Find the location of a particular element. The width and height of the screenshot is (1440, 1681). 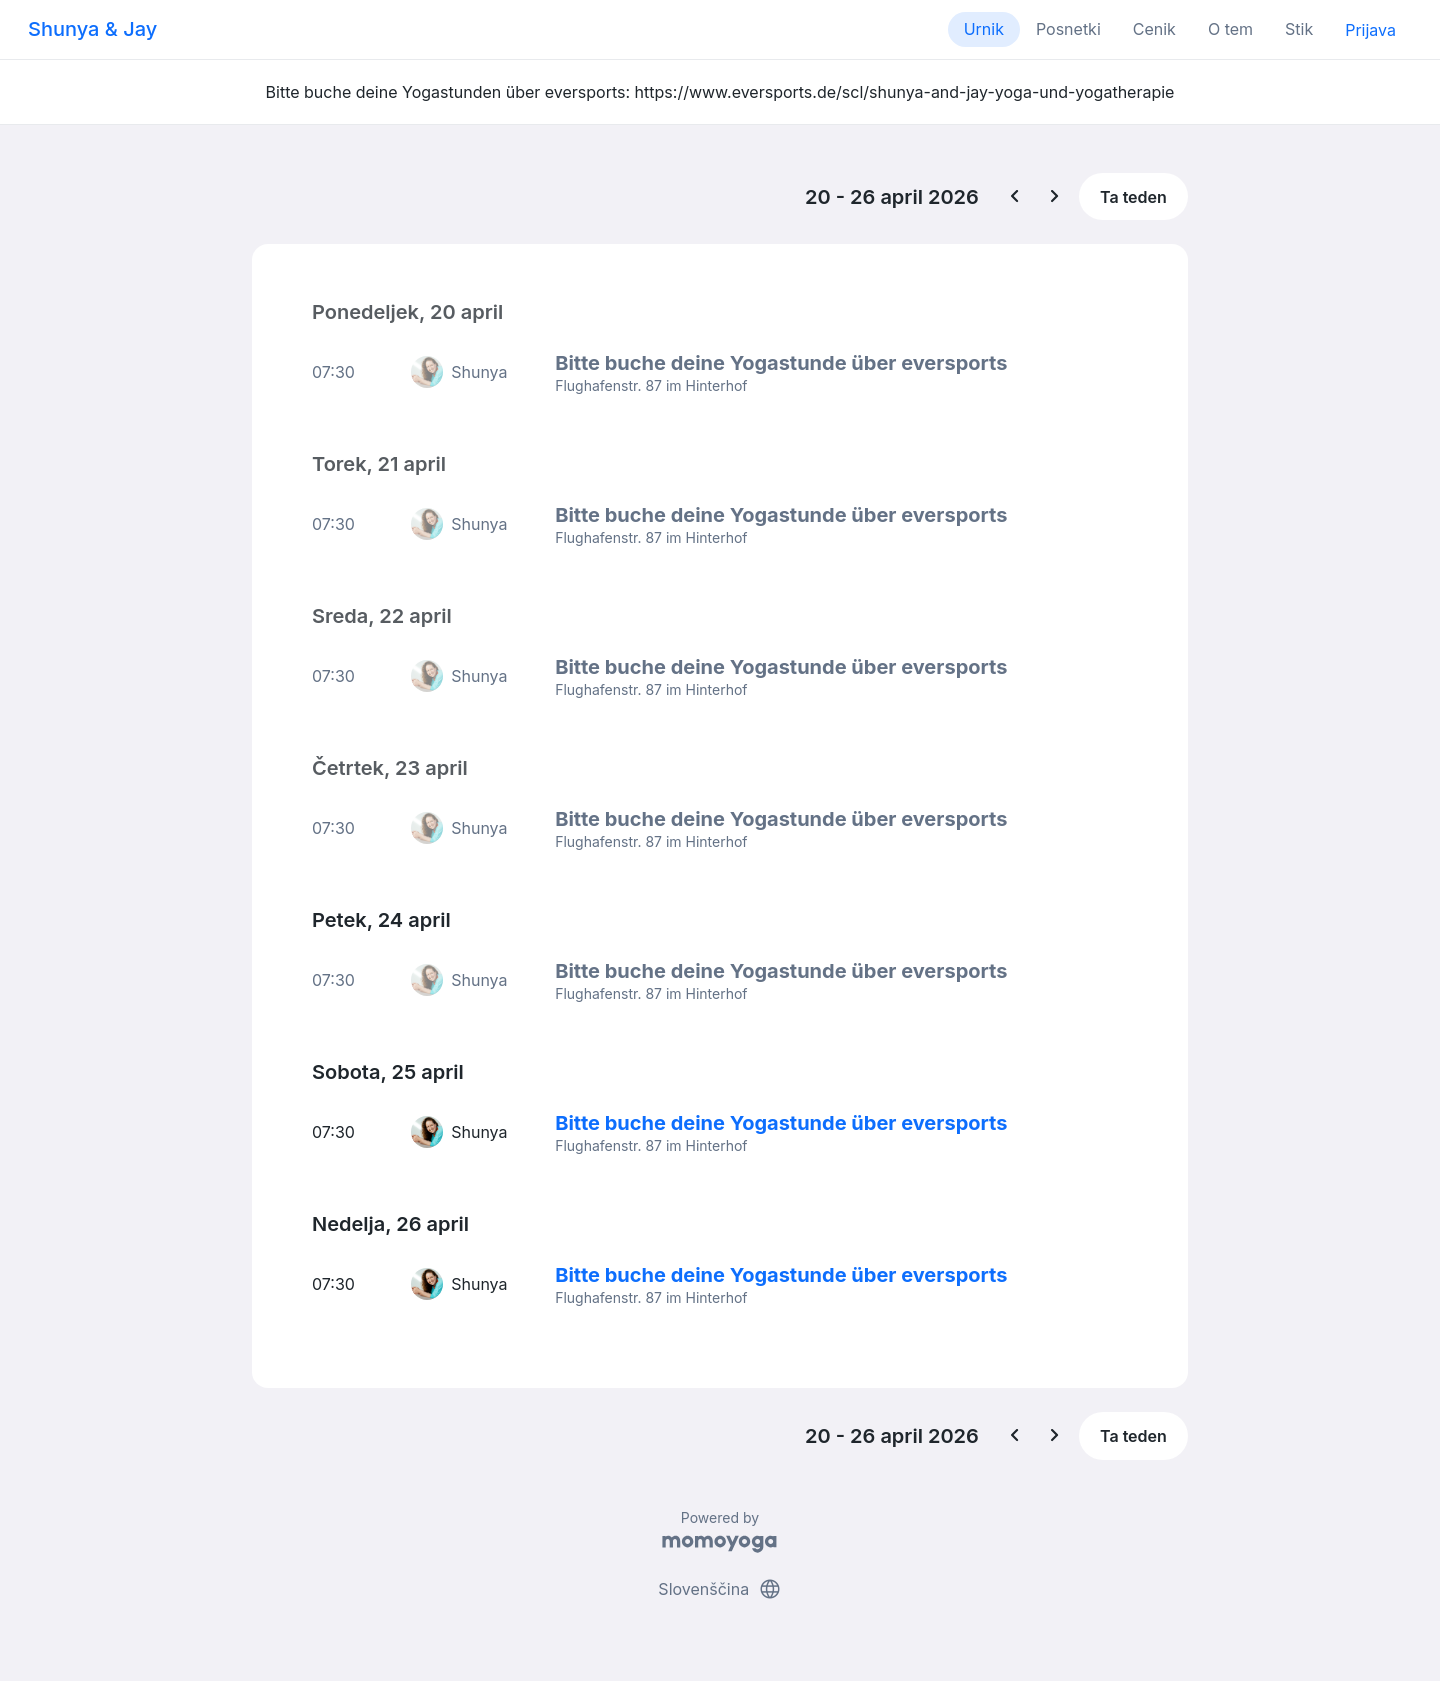

O tem is located at coordinates (1230, 29).